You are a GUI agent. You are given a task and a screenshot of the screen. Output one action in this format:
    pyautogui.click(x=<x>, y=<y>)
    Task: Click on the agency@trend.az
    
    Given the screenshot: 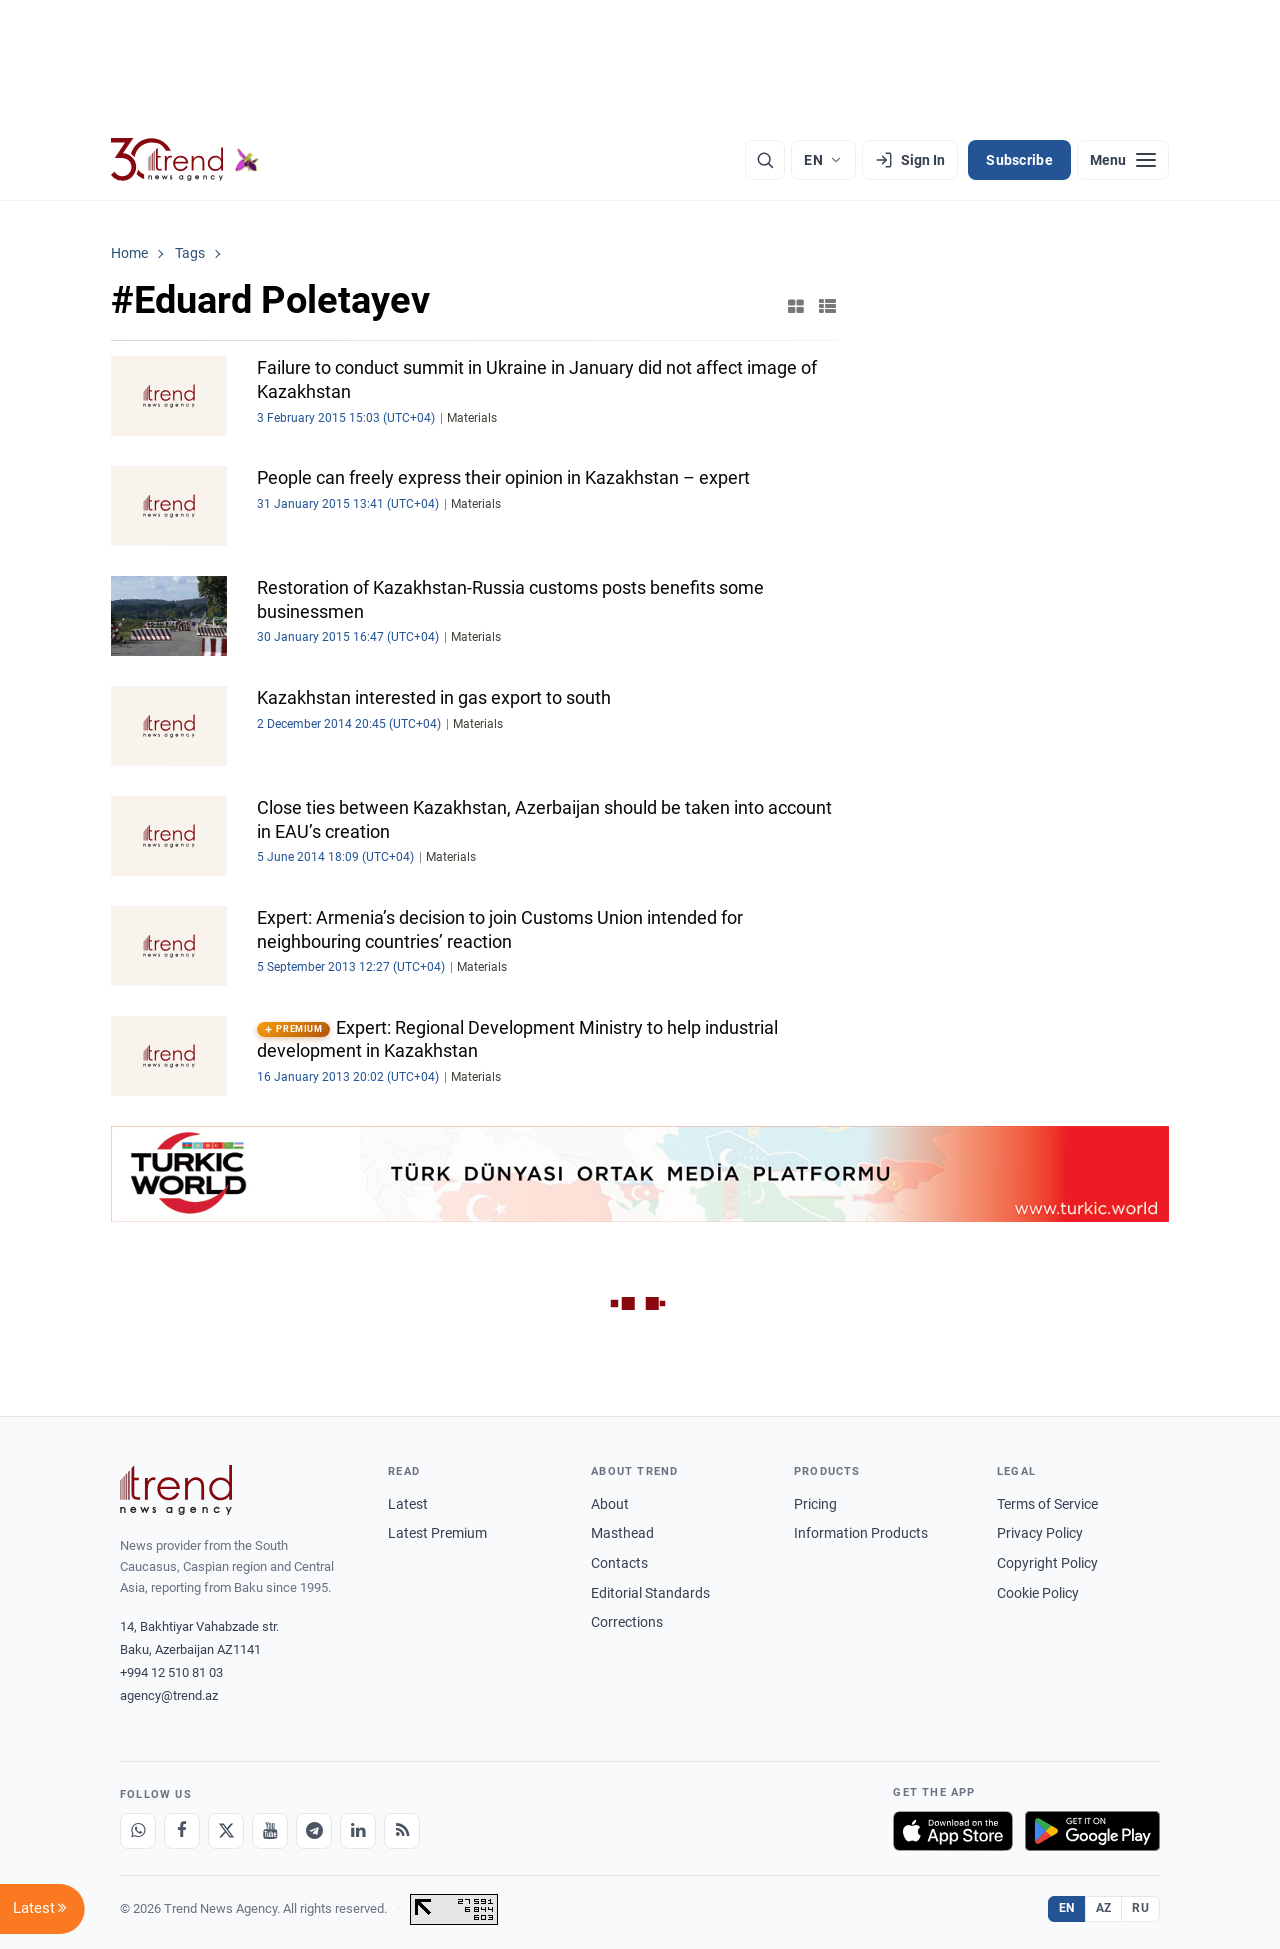 What is the action you would take?
    pyautogui.click(x=169, y=1695)
    